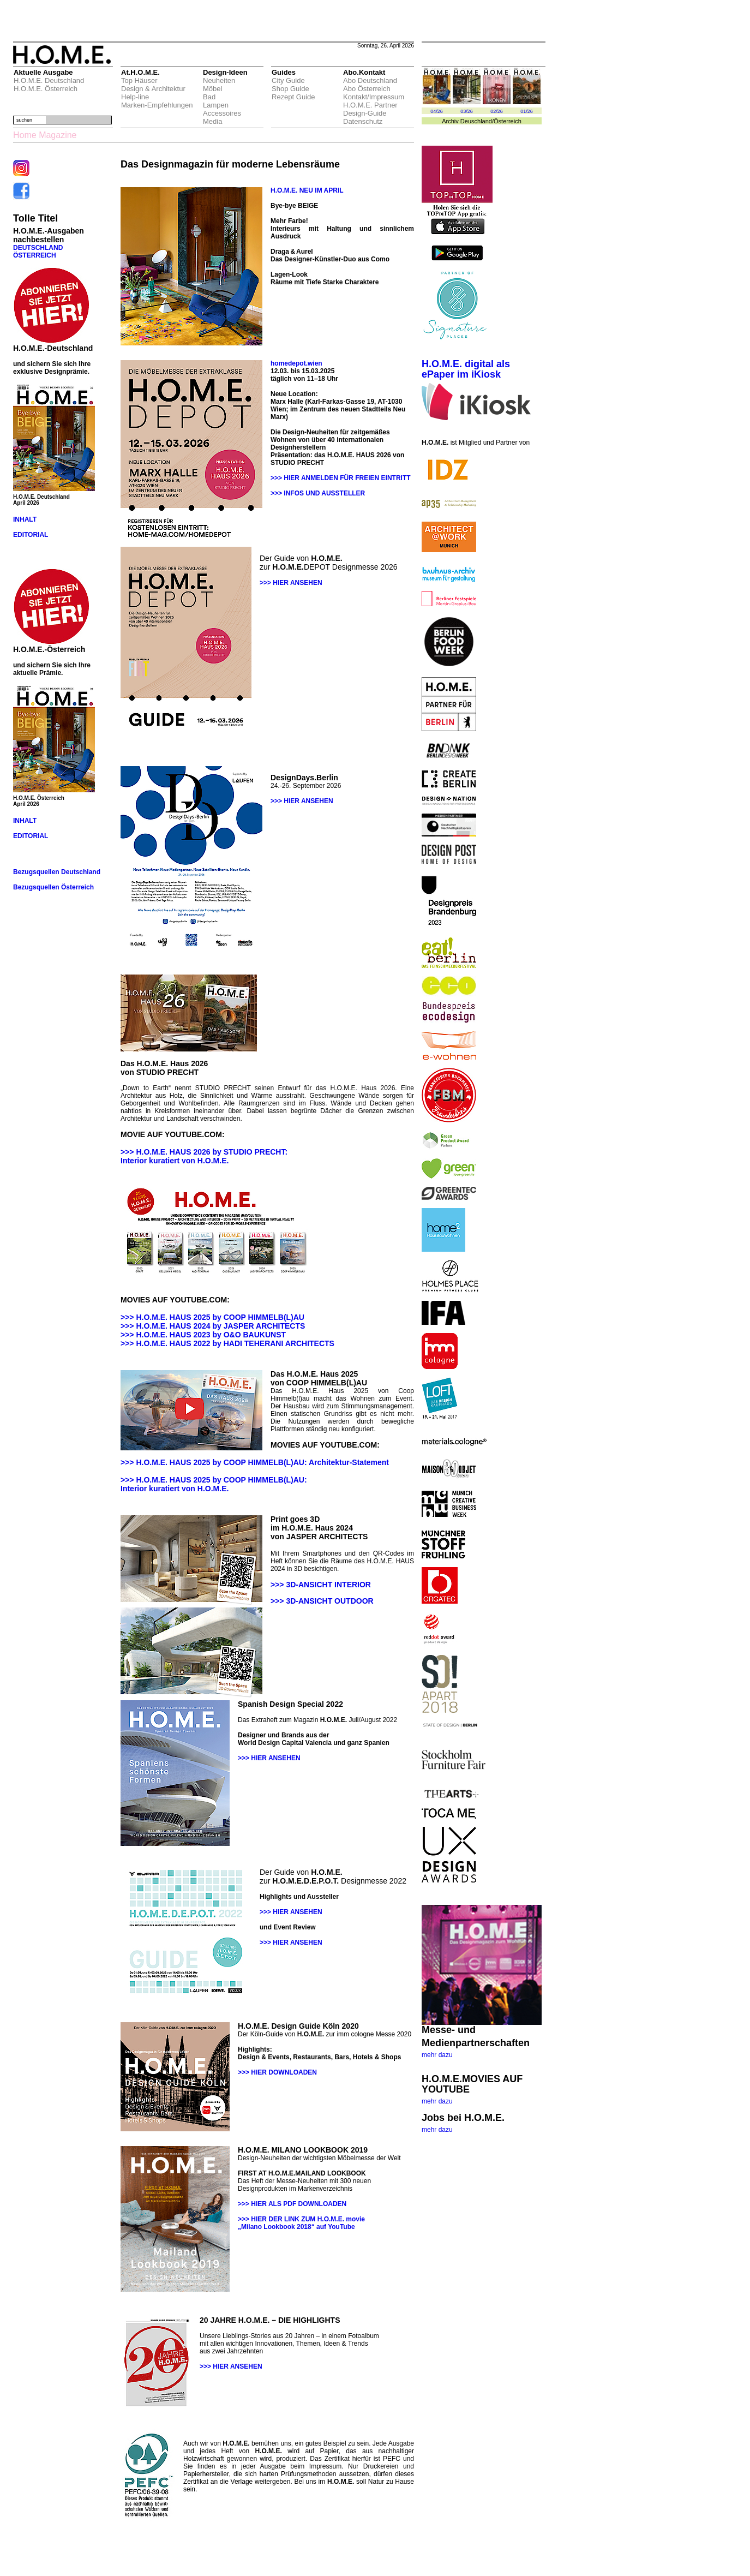  What do you see at coordinates (496, 111) in the screenshot?
I see `02/26` at bounding box center [496, 111].